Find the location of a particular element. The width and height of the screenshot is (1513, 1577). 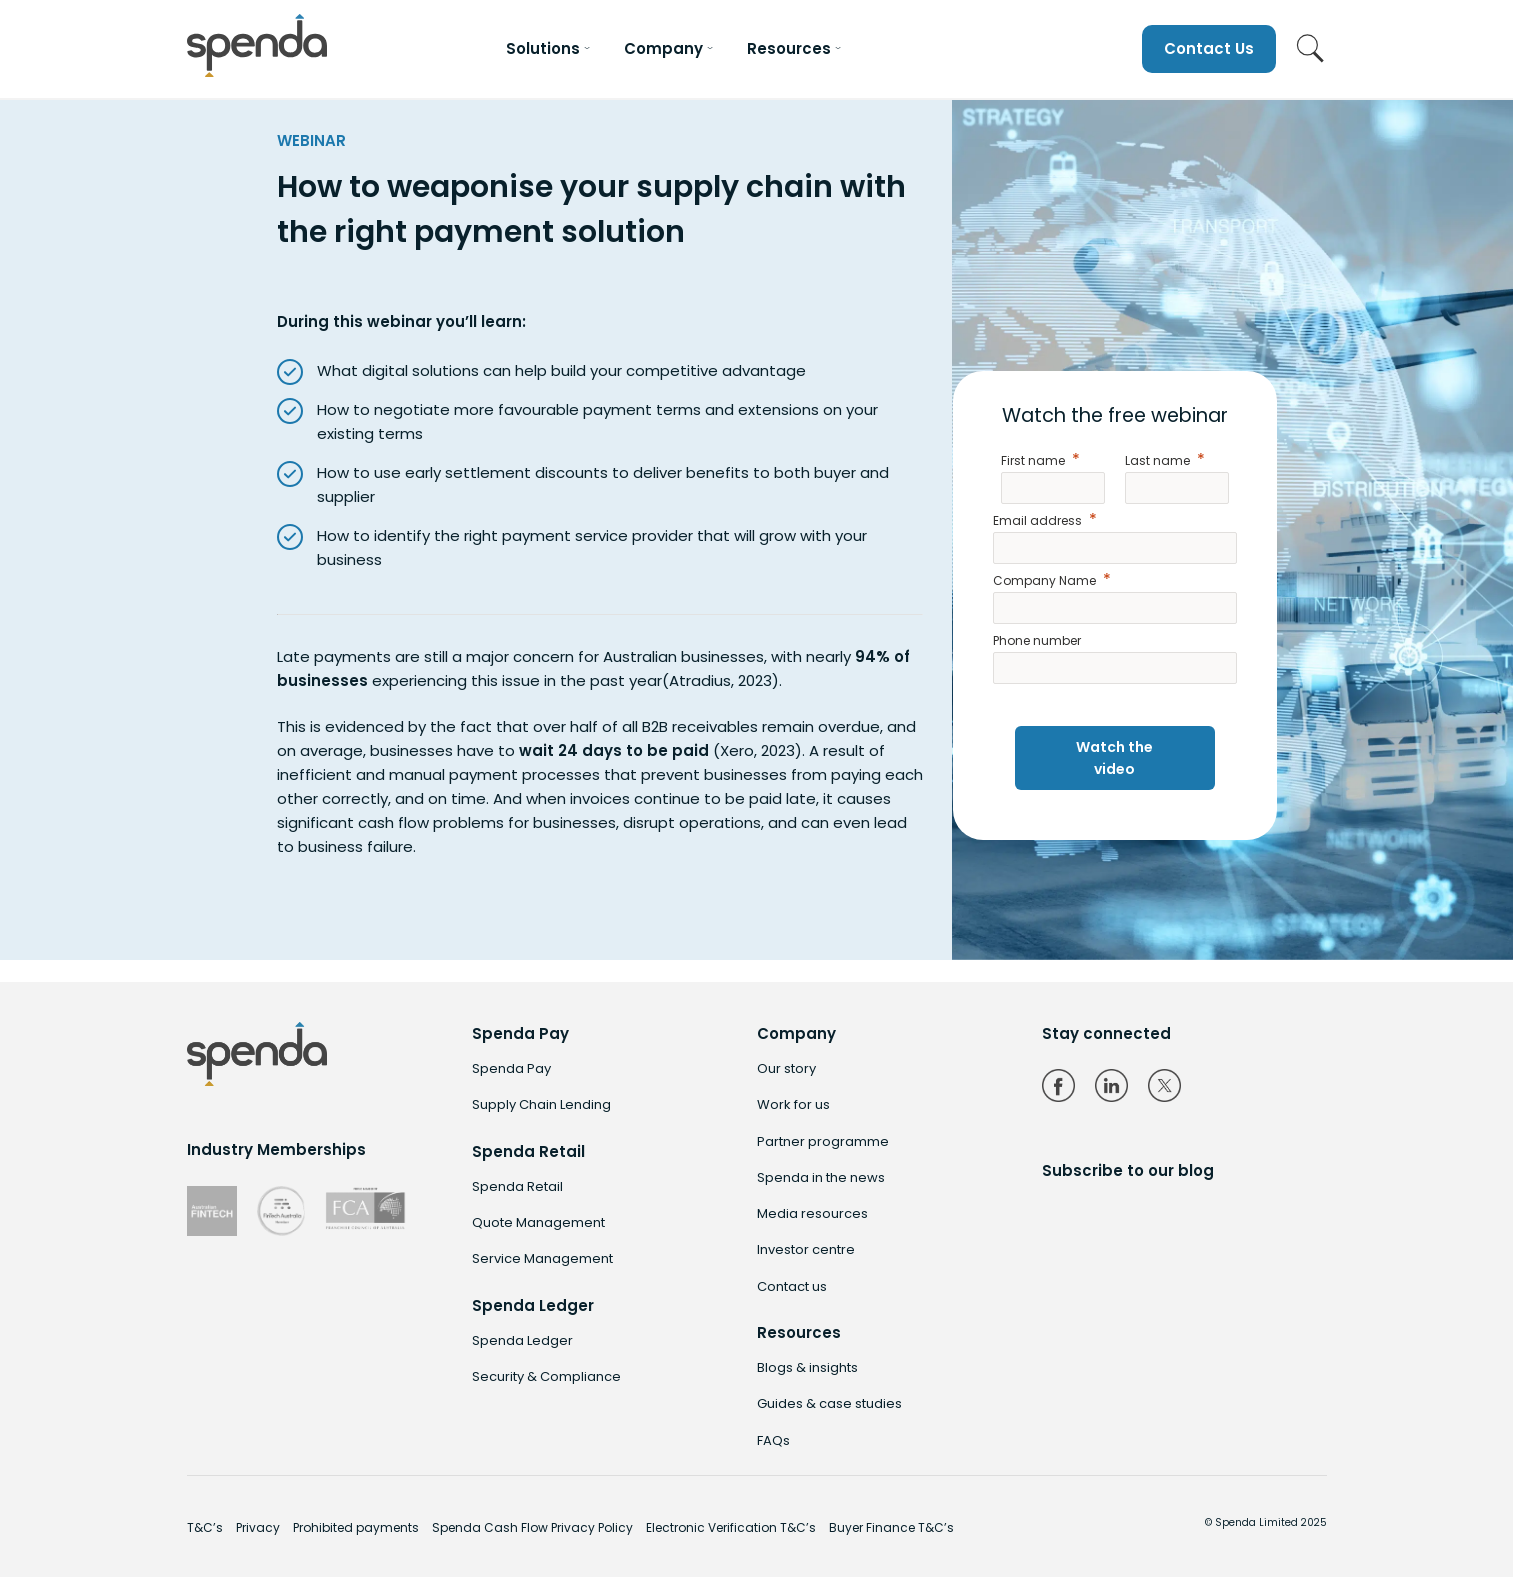

Our story is located at coordinates (786, 1068).